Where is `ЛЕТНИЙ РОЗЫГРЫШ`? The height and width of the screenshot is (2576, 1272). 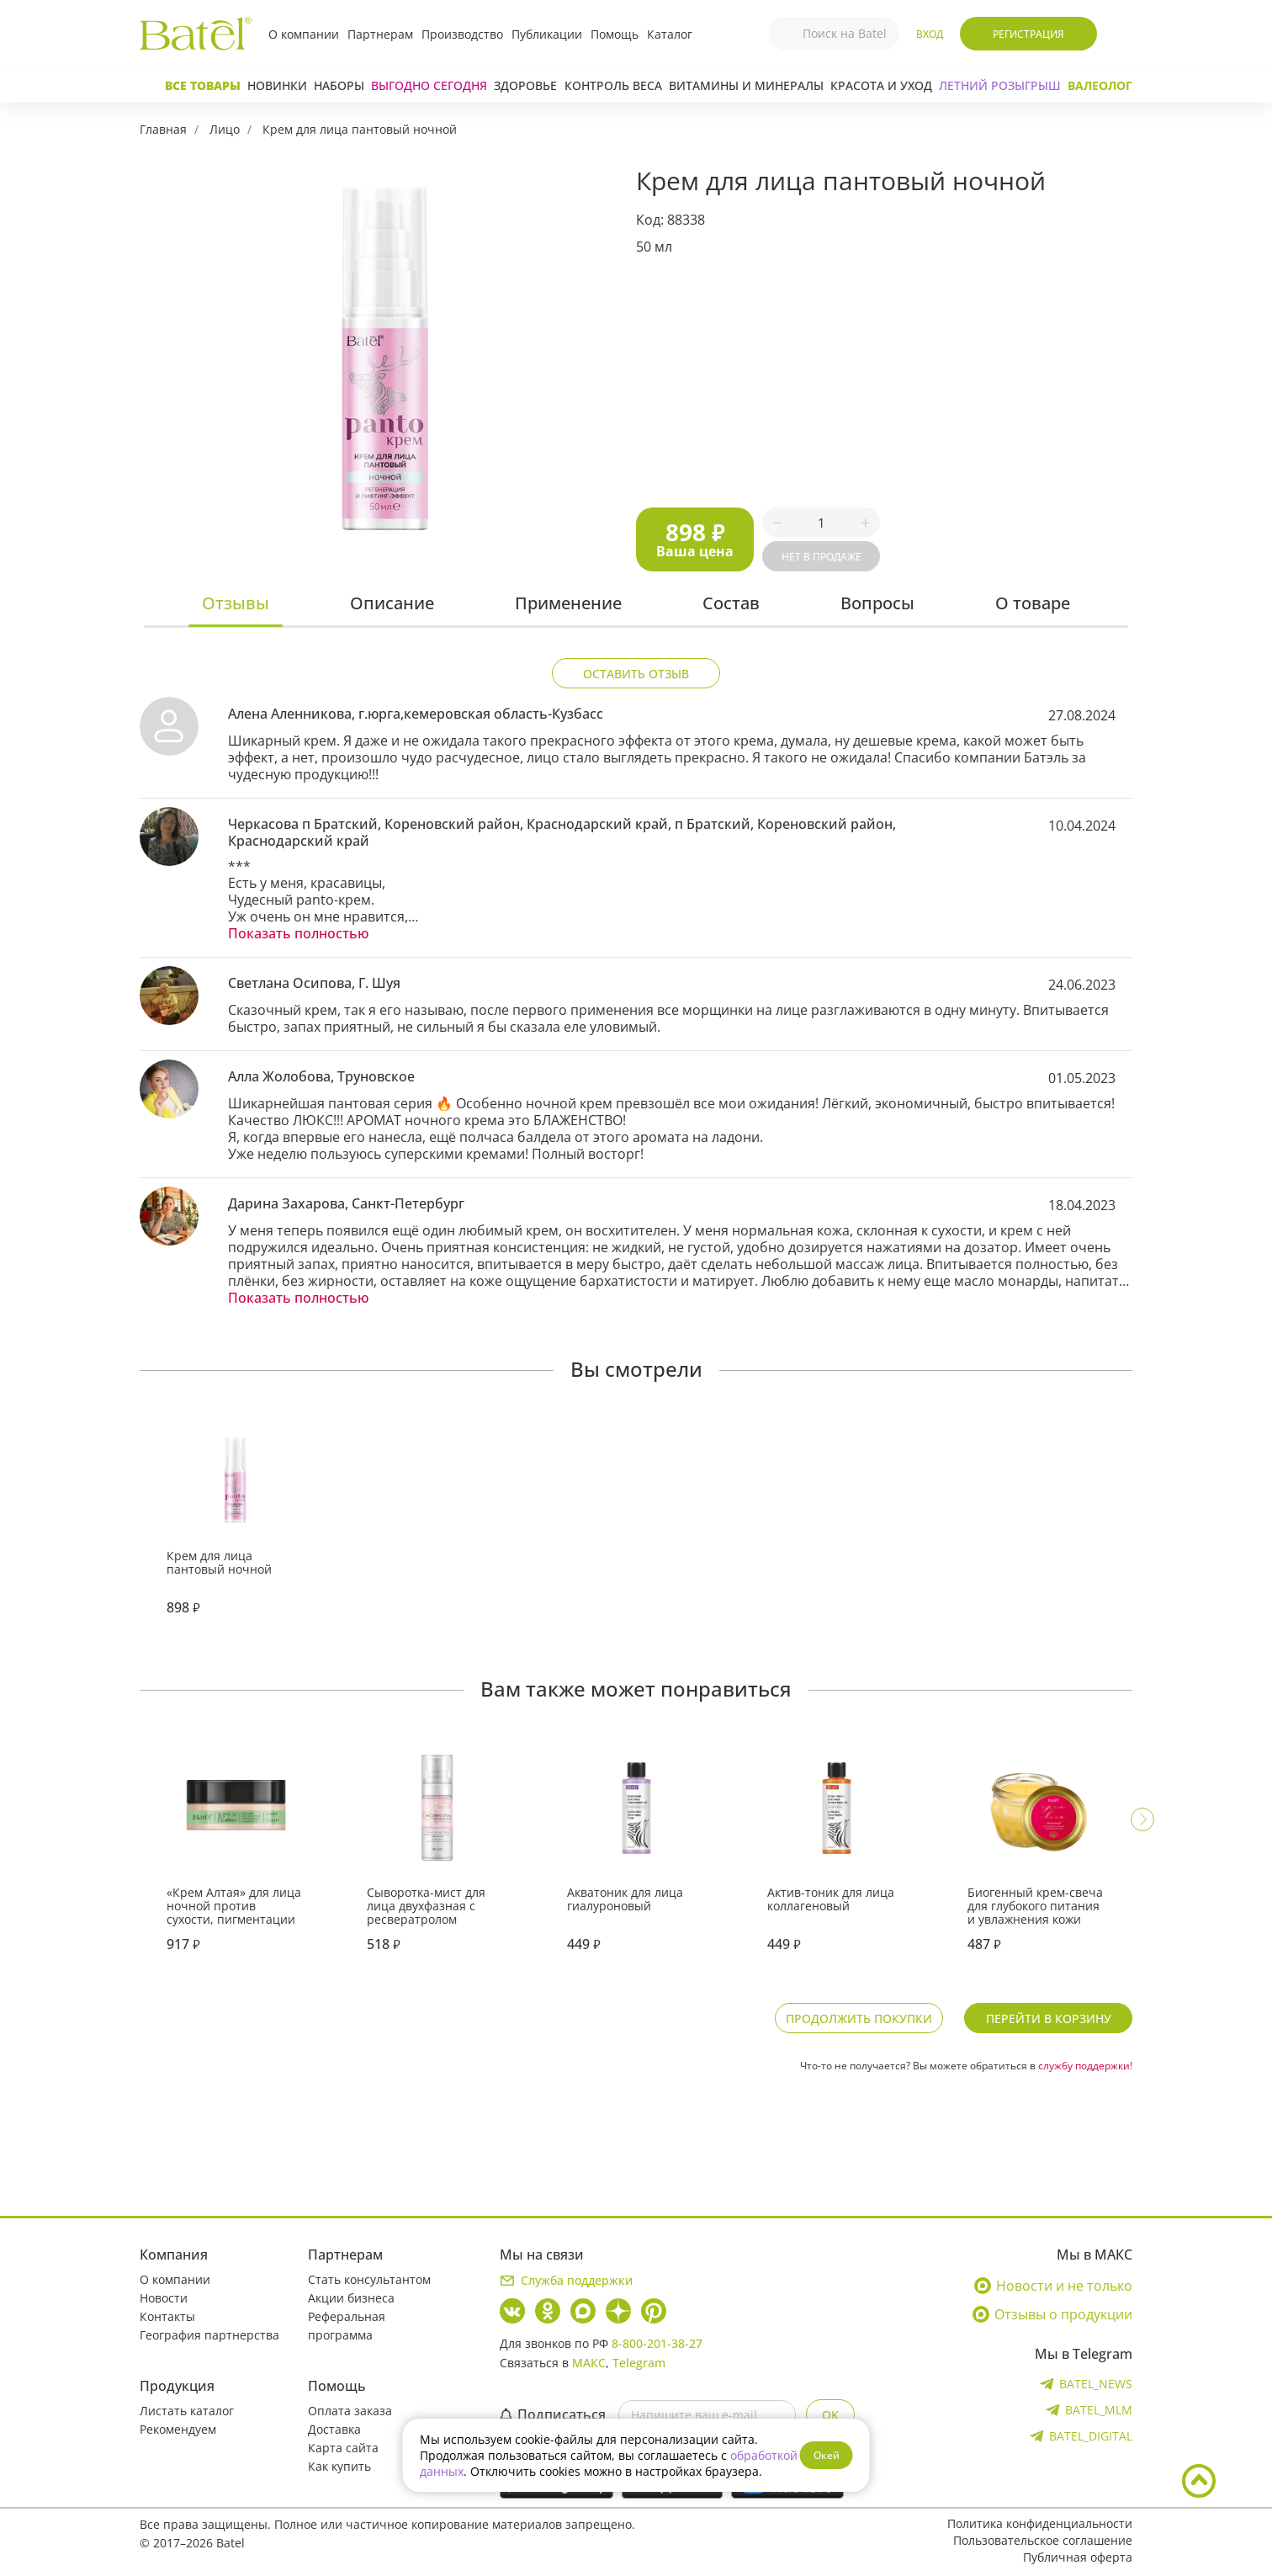 ЛЕТНИЙ РОЗЫГРЫШ is located at coordinates (1000, 85).